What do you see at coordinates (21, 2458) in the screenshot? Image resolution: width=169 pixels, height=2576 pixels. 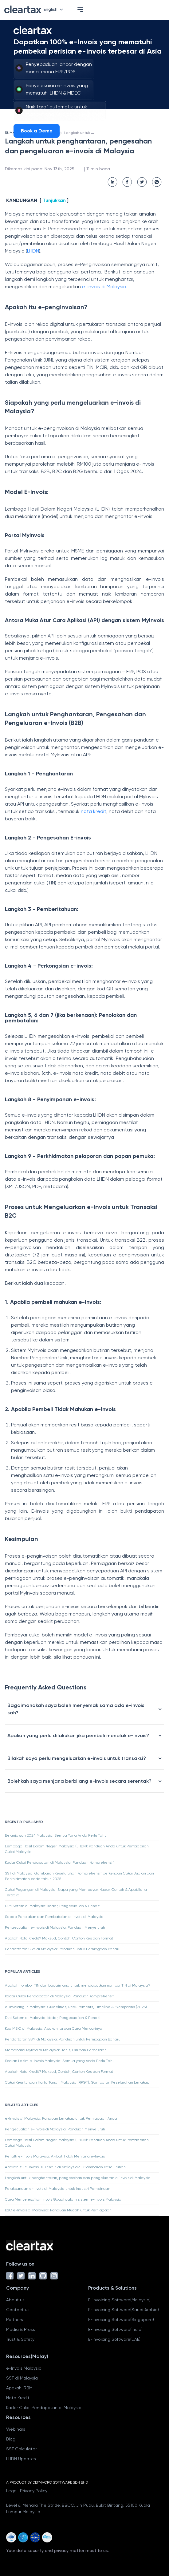 I see `LHDN Updates` at bounding box center [21, 2458].